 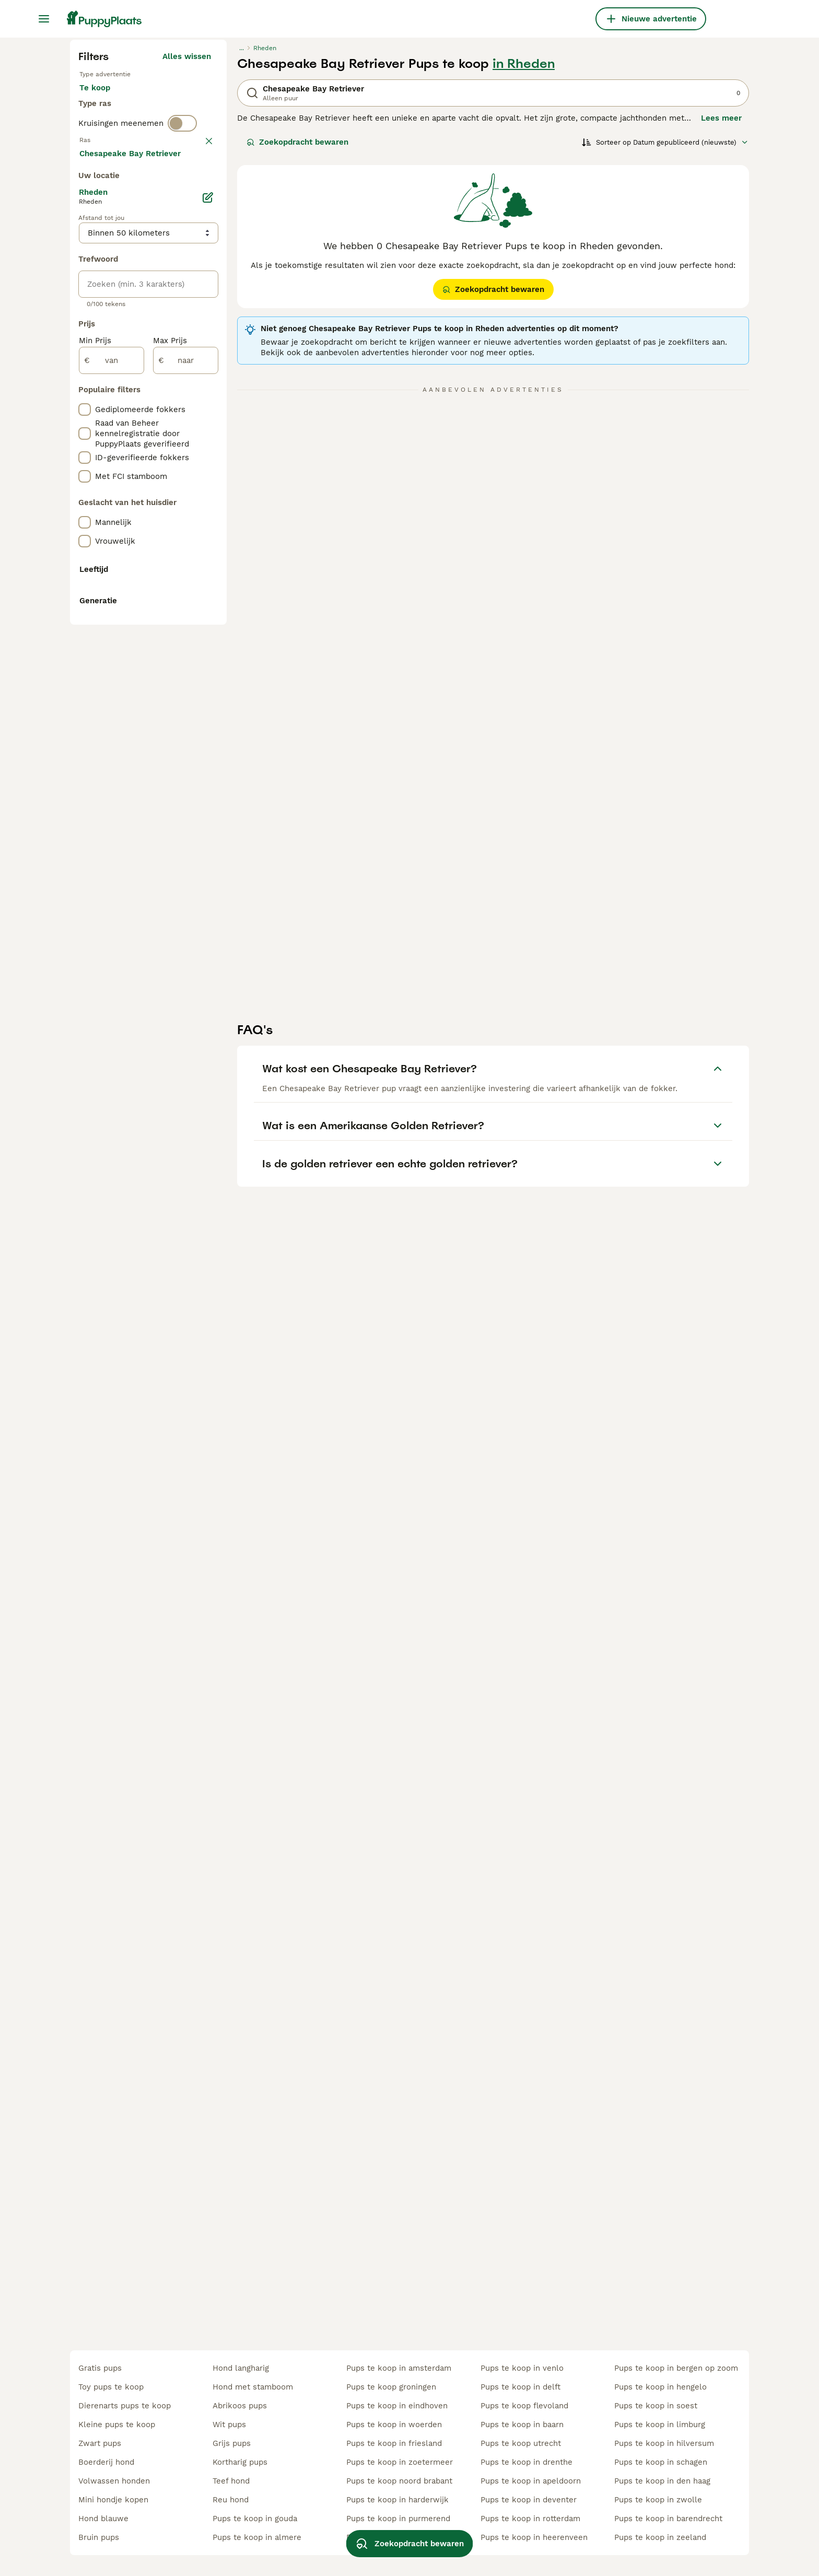 What do you see at coordinates (529, 2499) in the screenshot?
I see `pups te koop in deventer` at bounding box center [529, 2499].